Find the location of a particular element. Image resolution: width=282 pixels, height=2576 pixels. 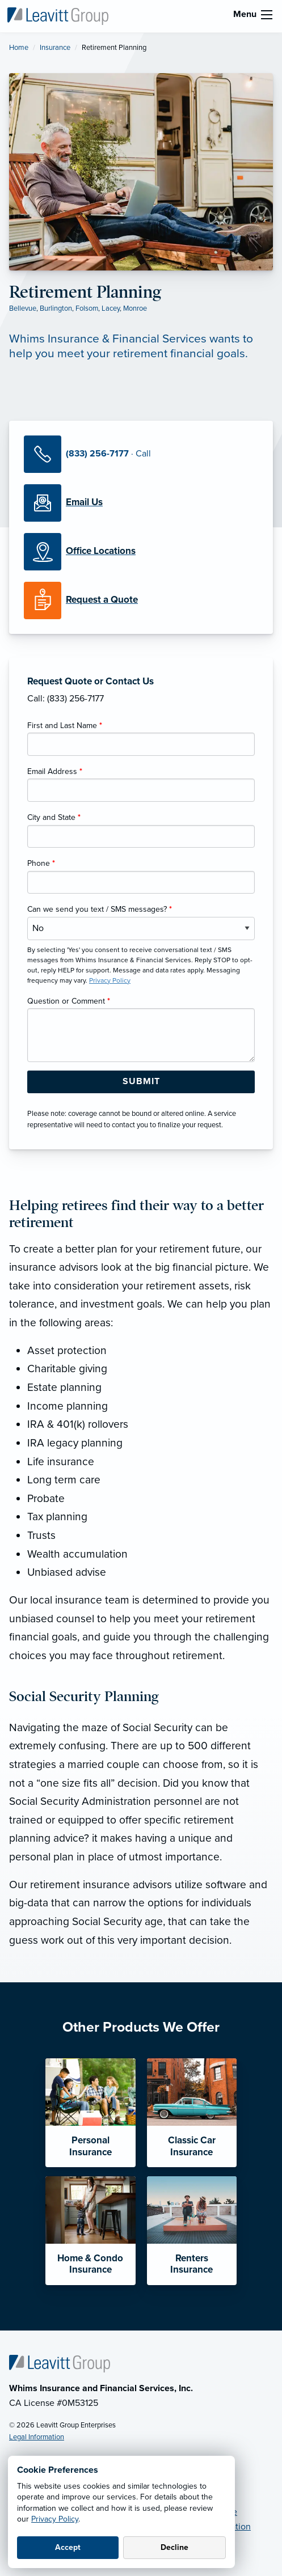

[Office Locations] is located at coordinates (141, 551).